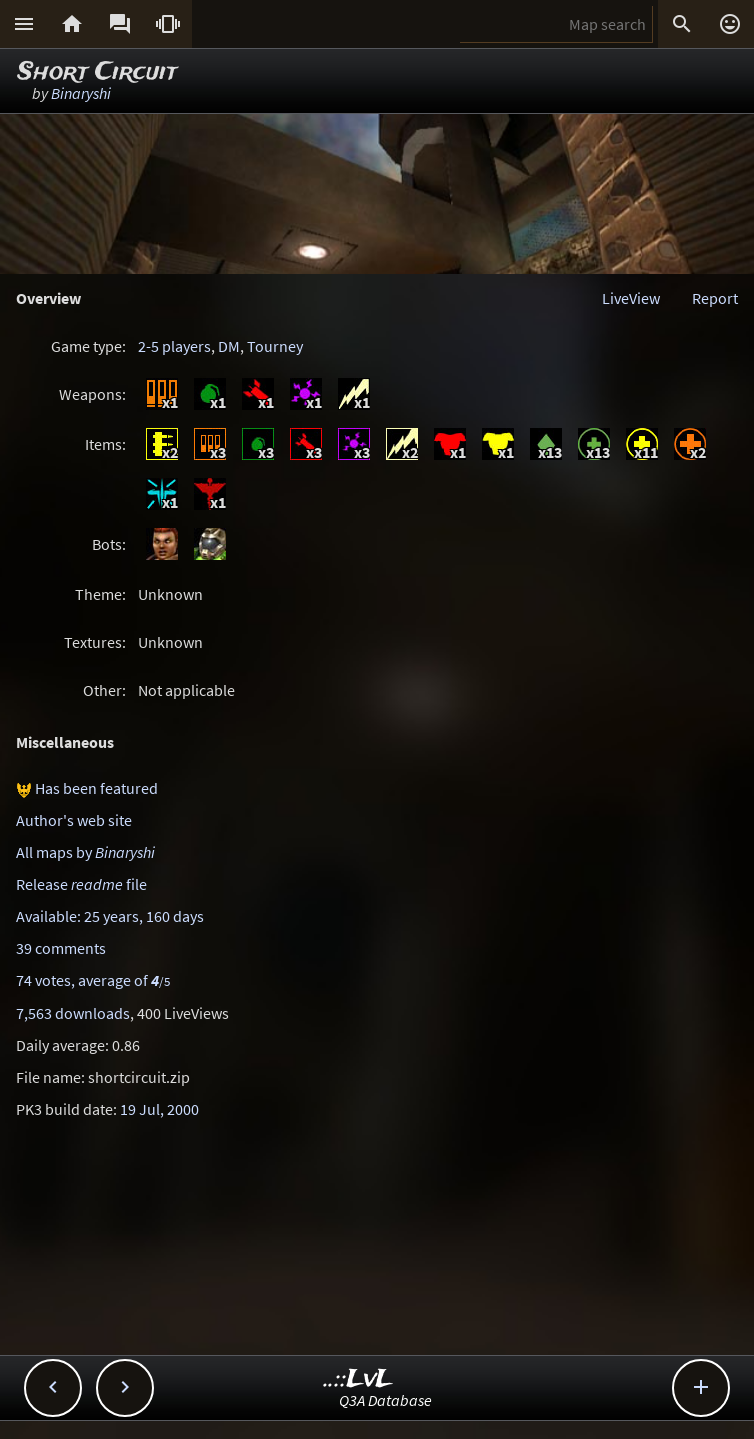  Describe the element at coordinates (159, 1109) in the screenshot. I see `19 Jul, 2000` at that location.